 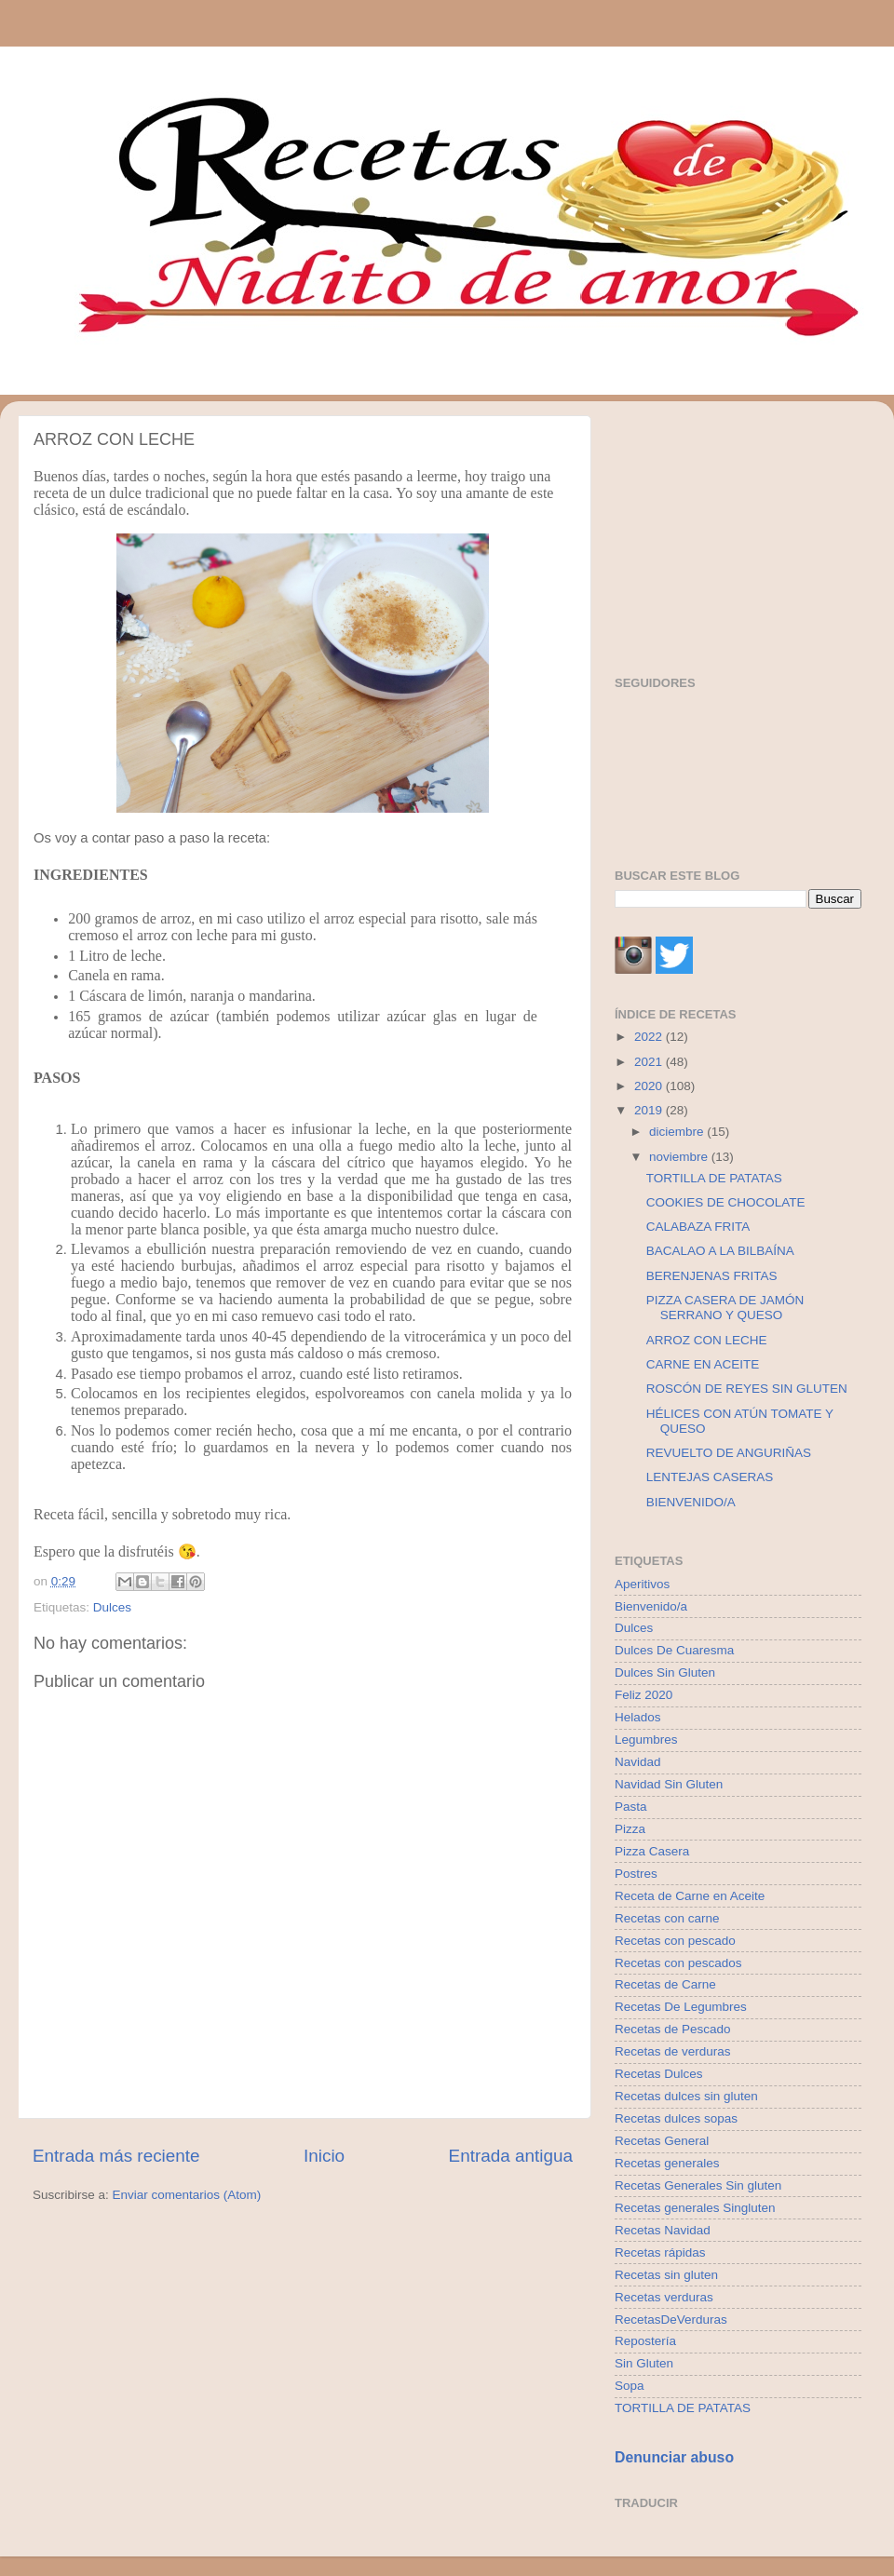 I want to click on Inicio, so click(x=324, y=2155).